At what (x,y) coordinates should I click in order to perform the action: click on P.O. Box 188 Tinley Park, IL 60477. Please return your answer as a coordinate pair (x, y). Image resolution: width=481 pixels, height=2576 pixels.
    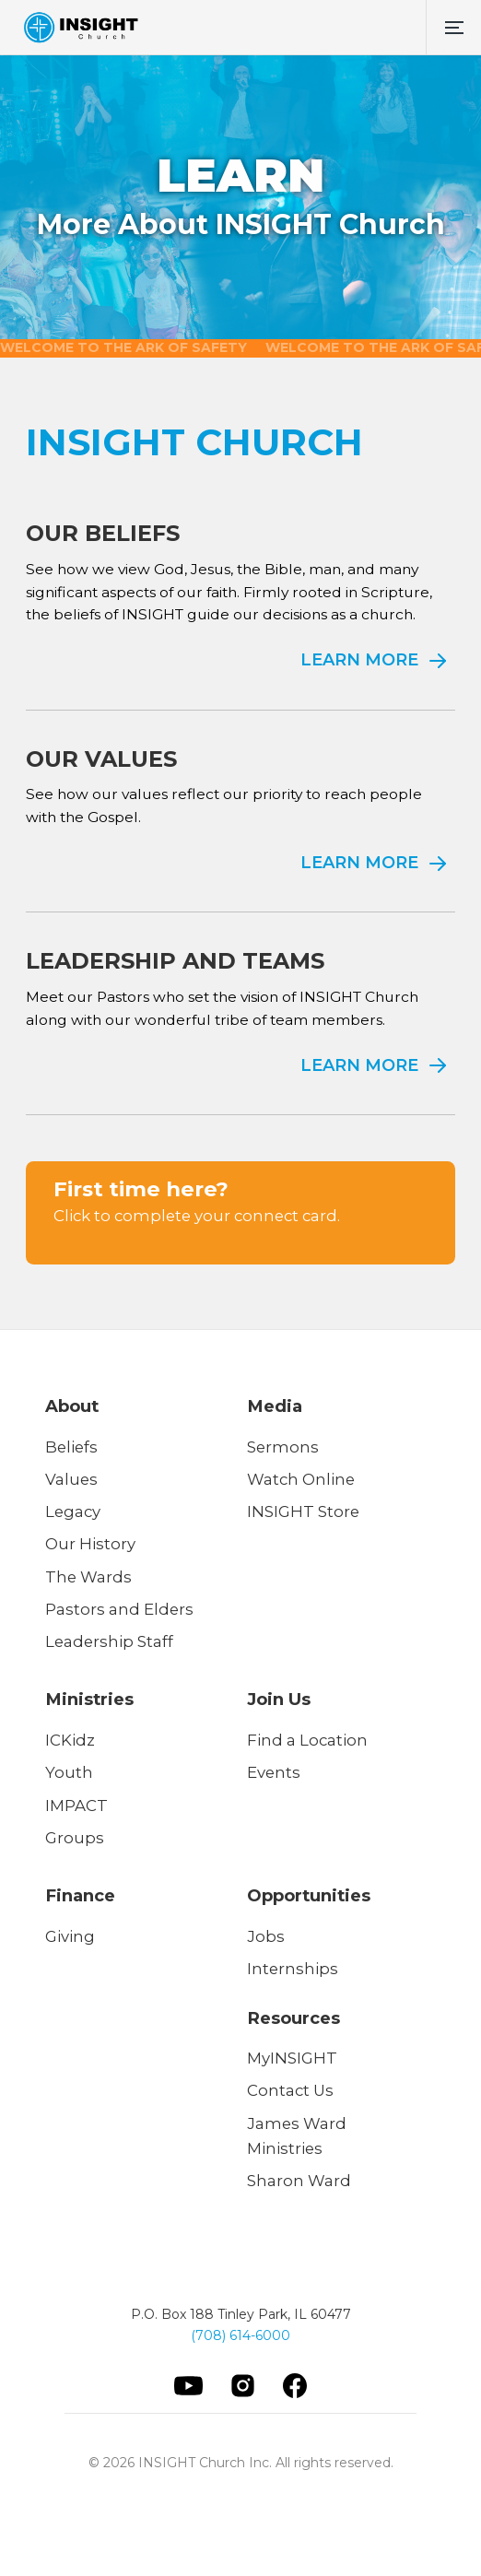
    Looking at the image, I should click on (241, 2314).